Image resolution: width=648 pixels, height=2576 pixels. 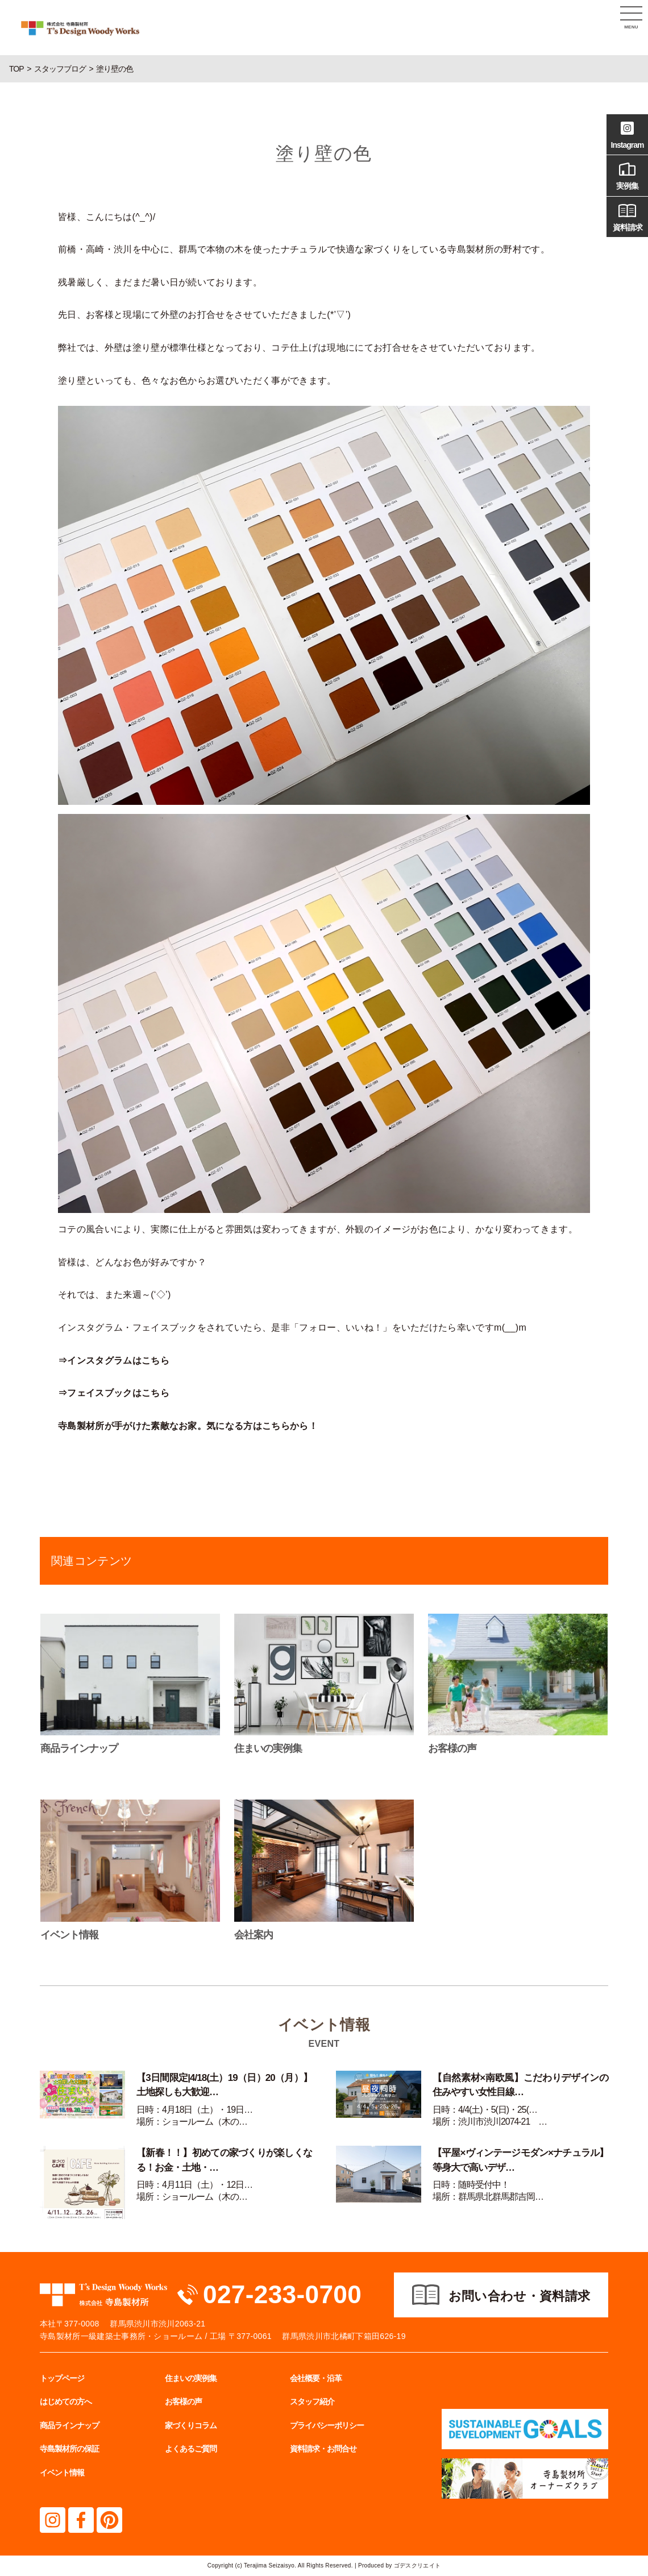 What do you see at coordinates (62, 2472) in the screenshot?
I see `イベント情報` at bounding box center [62, 2472].